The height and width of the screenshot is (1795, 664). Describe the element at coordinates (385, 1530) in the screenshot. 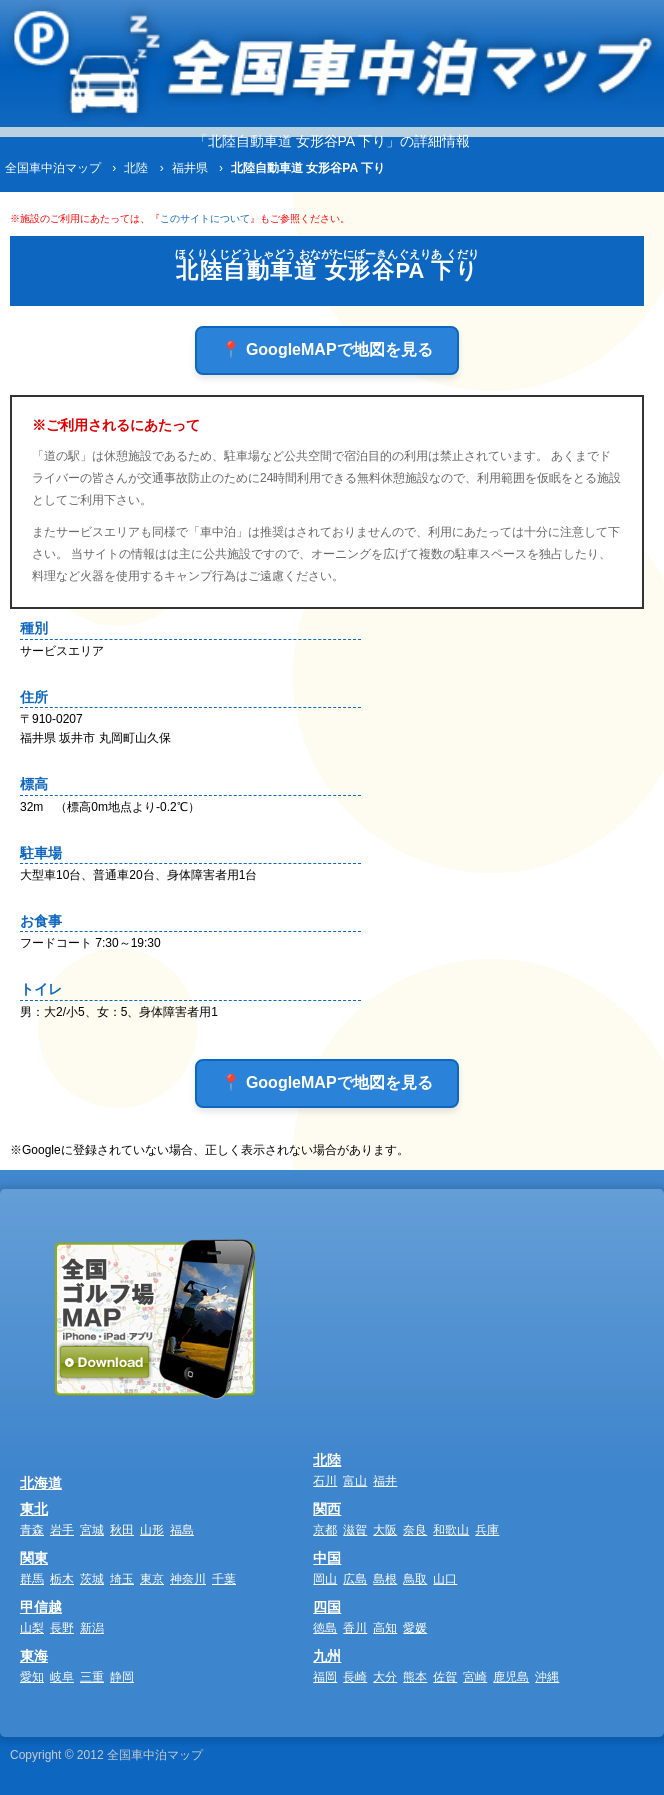

I see `大阪` at that location.